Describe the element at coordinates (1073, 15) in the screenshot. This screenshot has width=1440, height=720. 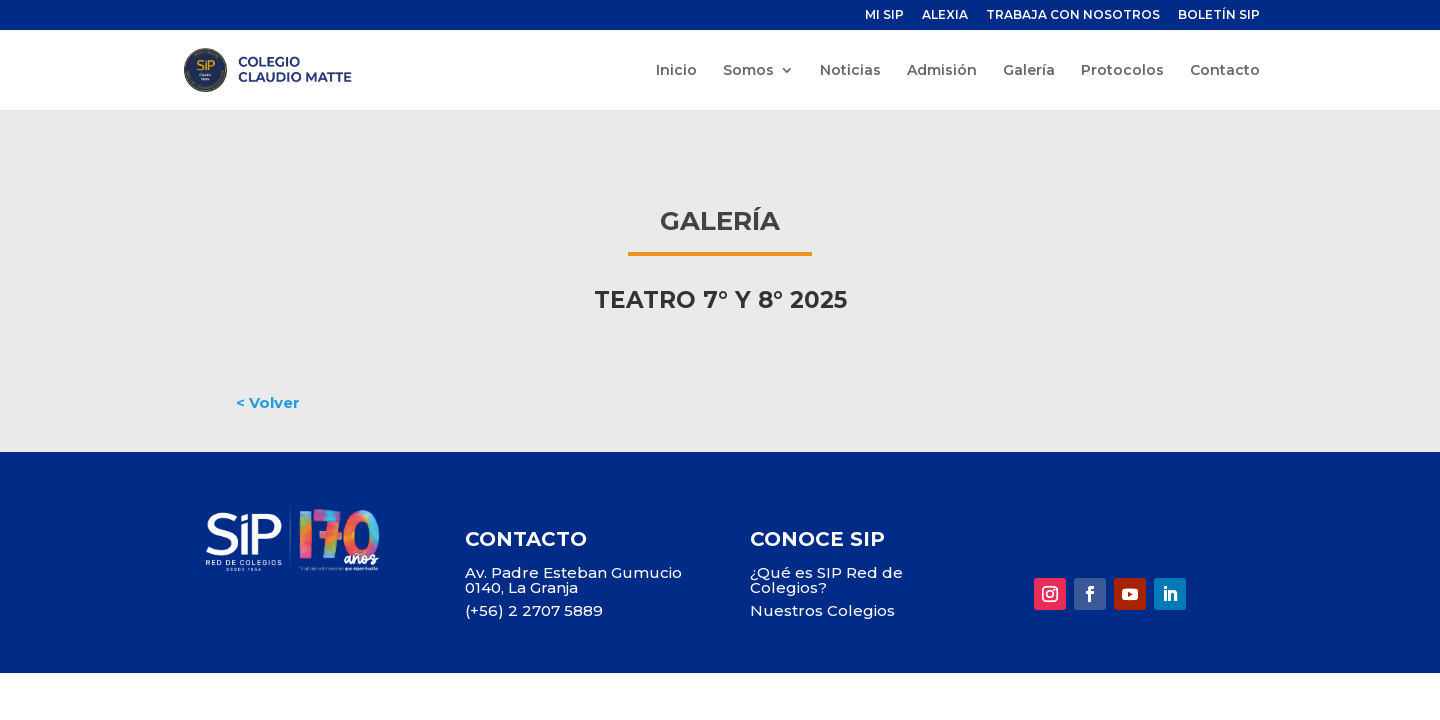
I see `TRABAJA CON NOSOTROS` at that location.